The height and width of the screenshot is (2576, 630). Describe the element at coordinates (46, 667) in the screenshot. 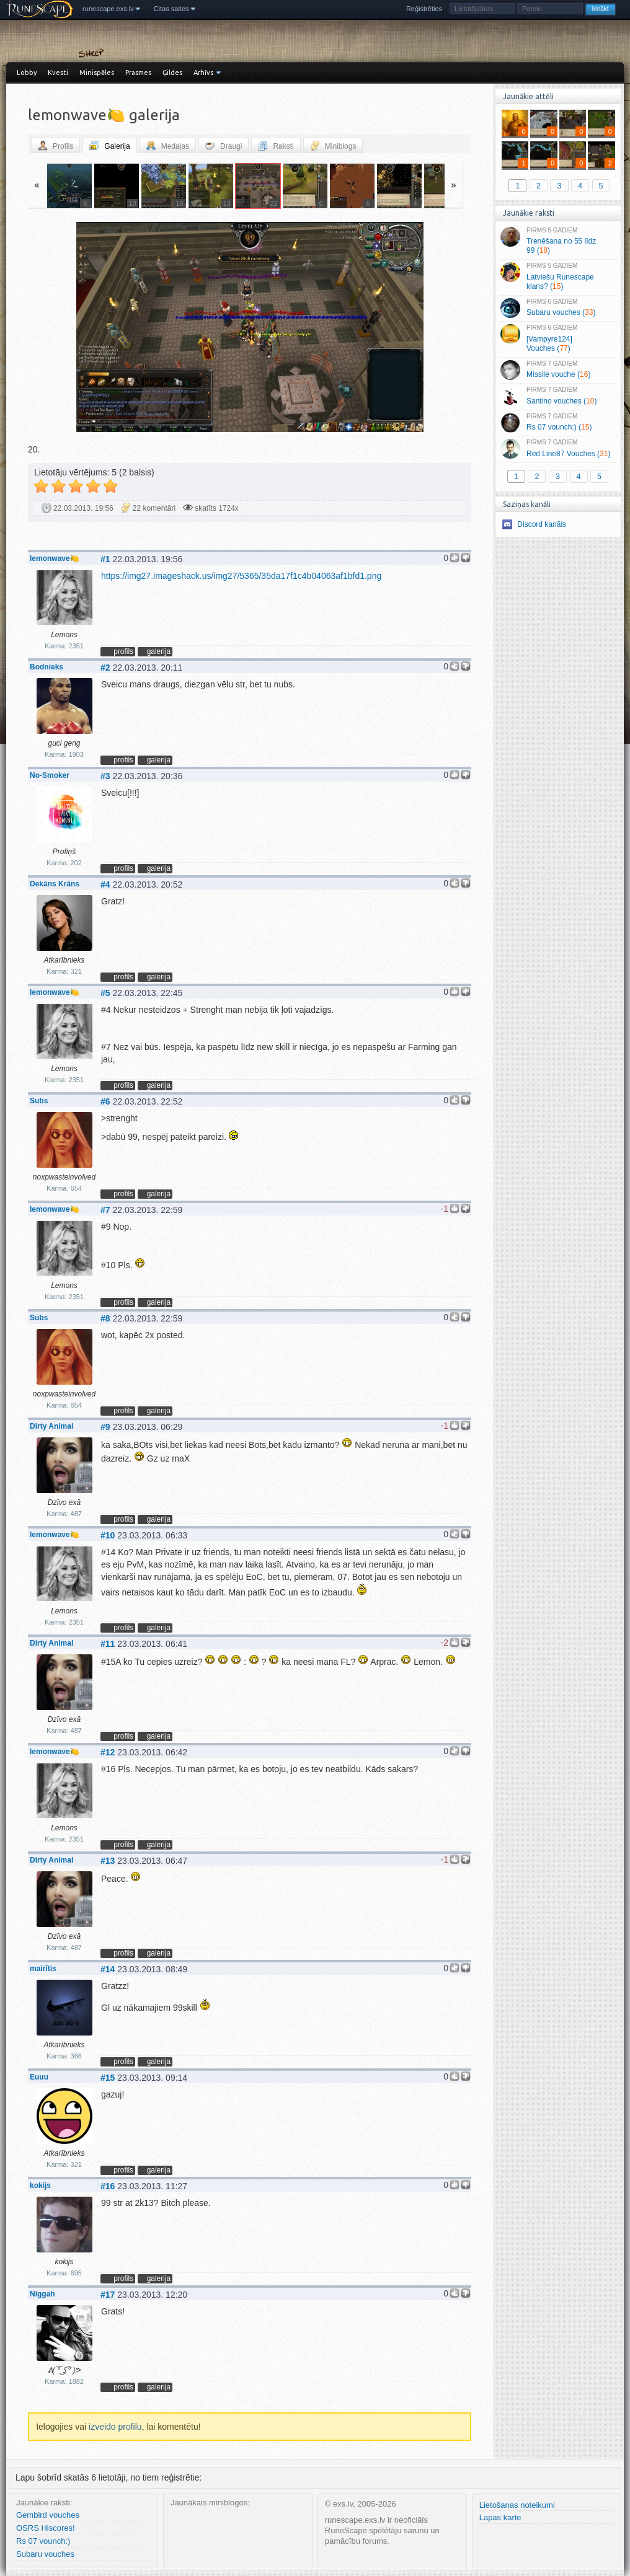

I see `Bodnieks` at that location.